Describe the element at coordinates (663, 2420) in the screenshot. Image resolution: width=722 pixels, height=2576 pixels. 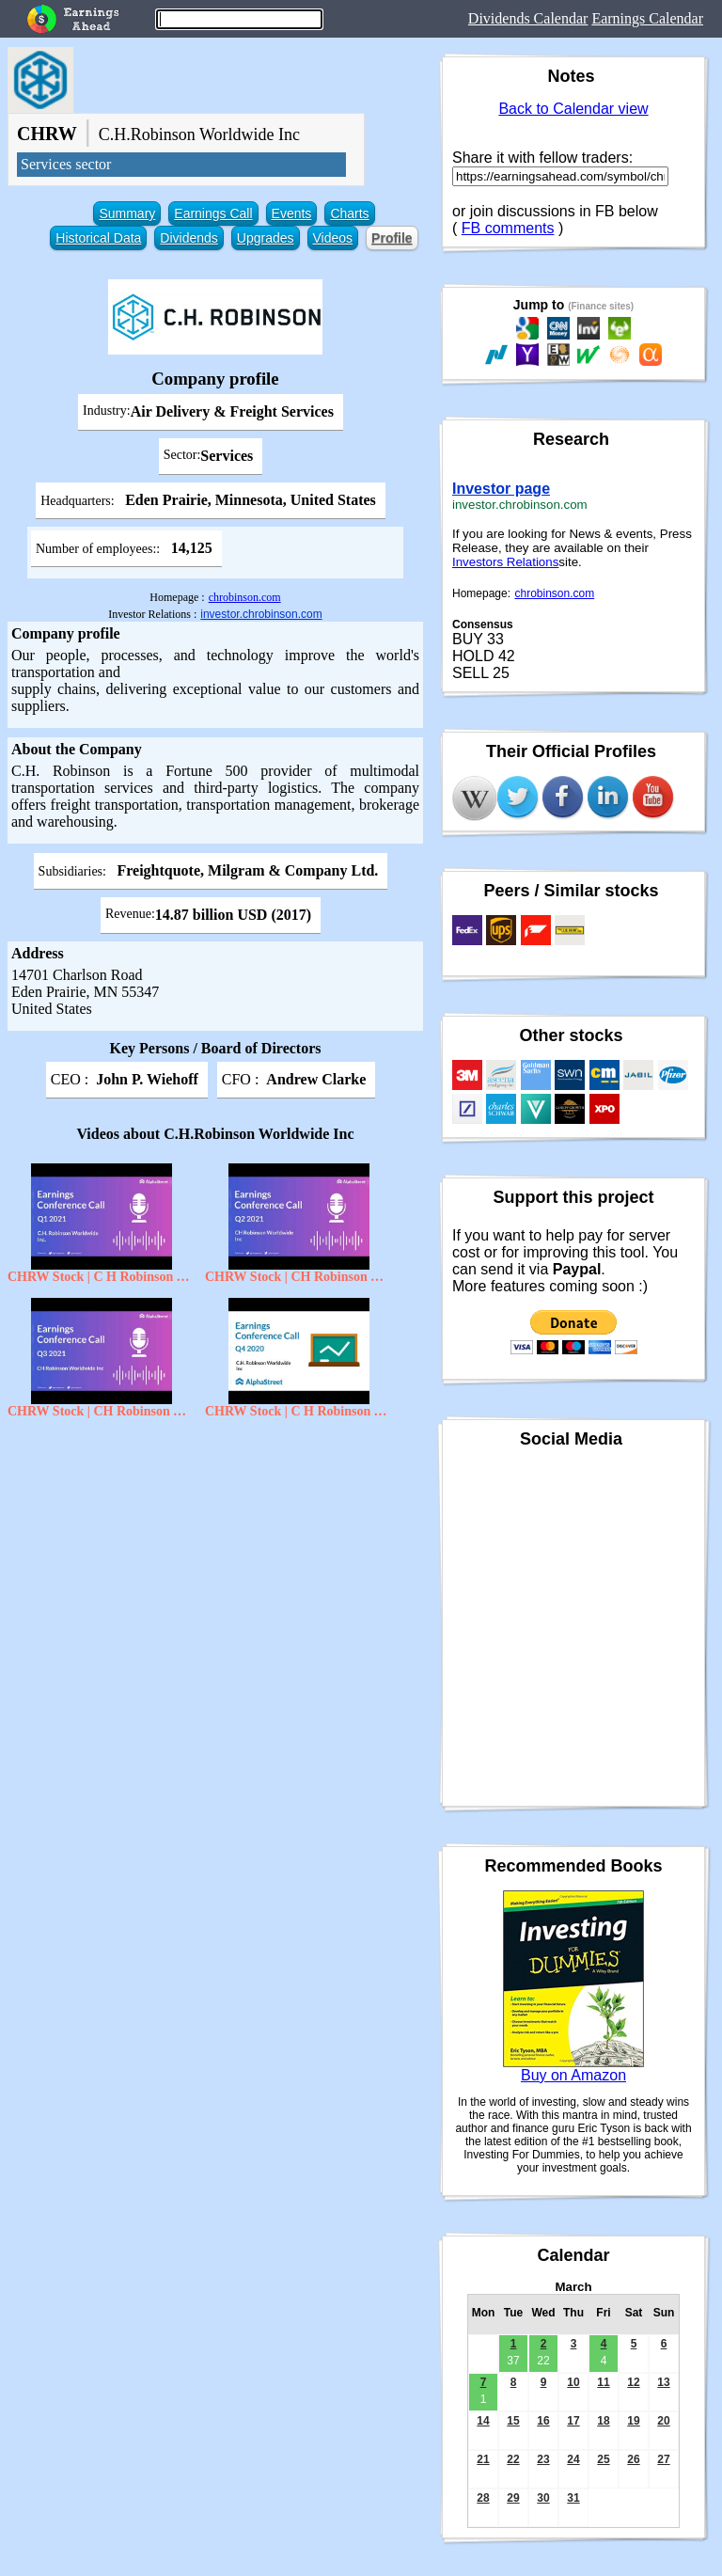
I see `20` at that location.